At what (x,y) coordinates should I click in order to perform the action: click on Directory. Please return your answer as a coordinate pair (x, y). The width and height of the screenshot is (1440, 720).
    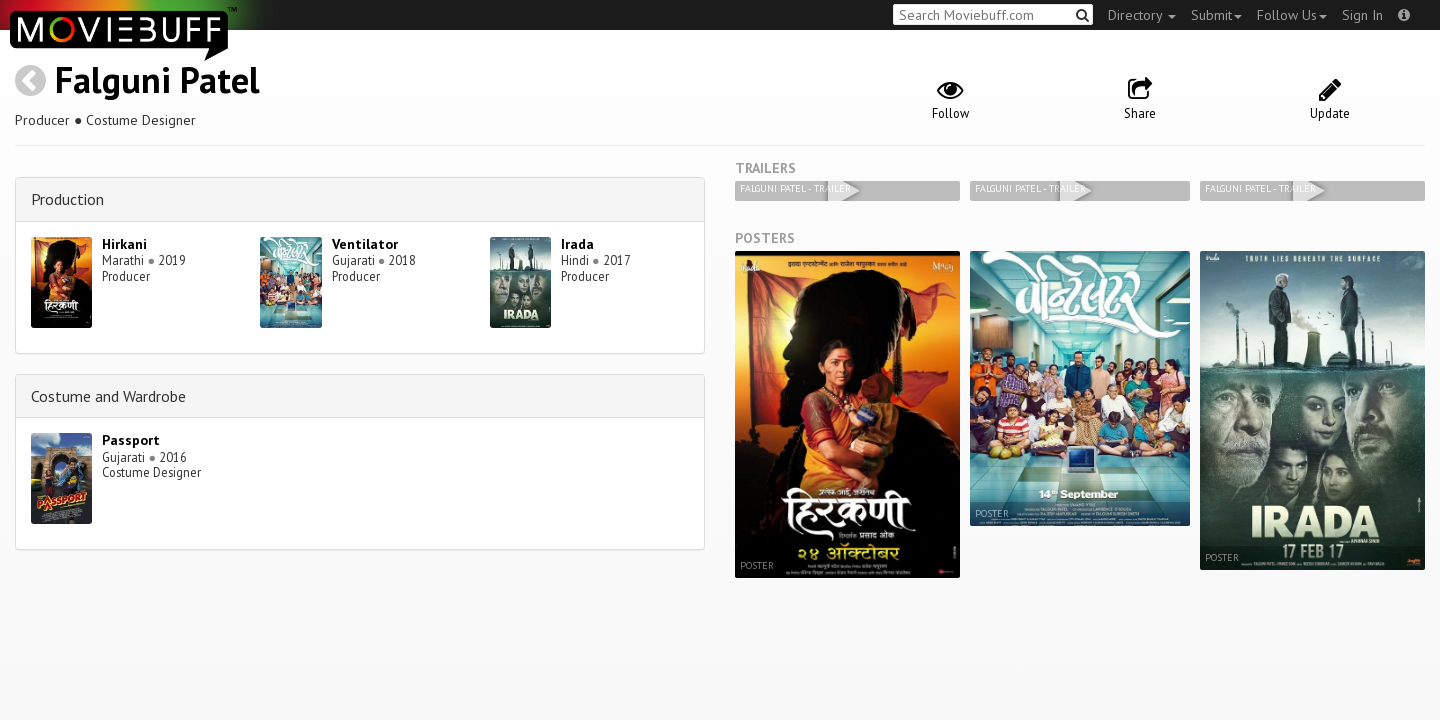
    Looking at the image, I should click on (1142, 15).